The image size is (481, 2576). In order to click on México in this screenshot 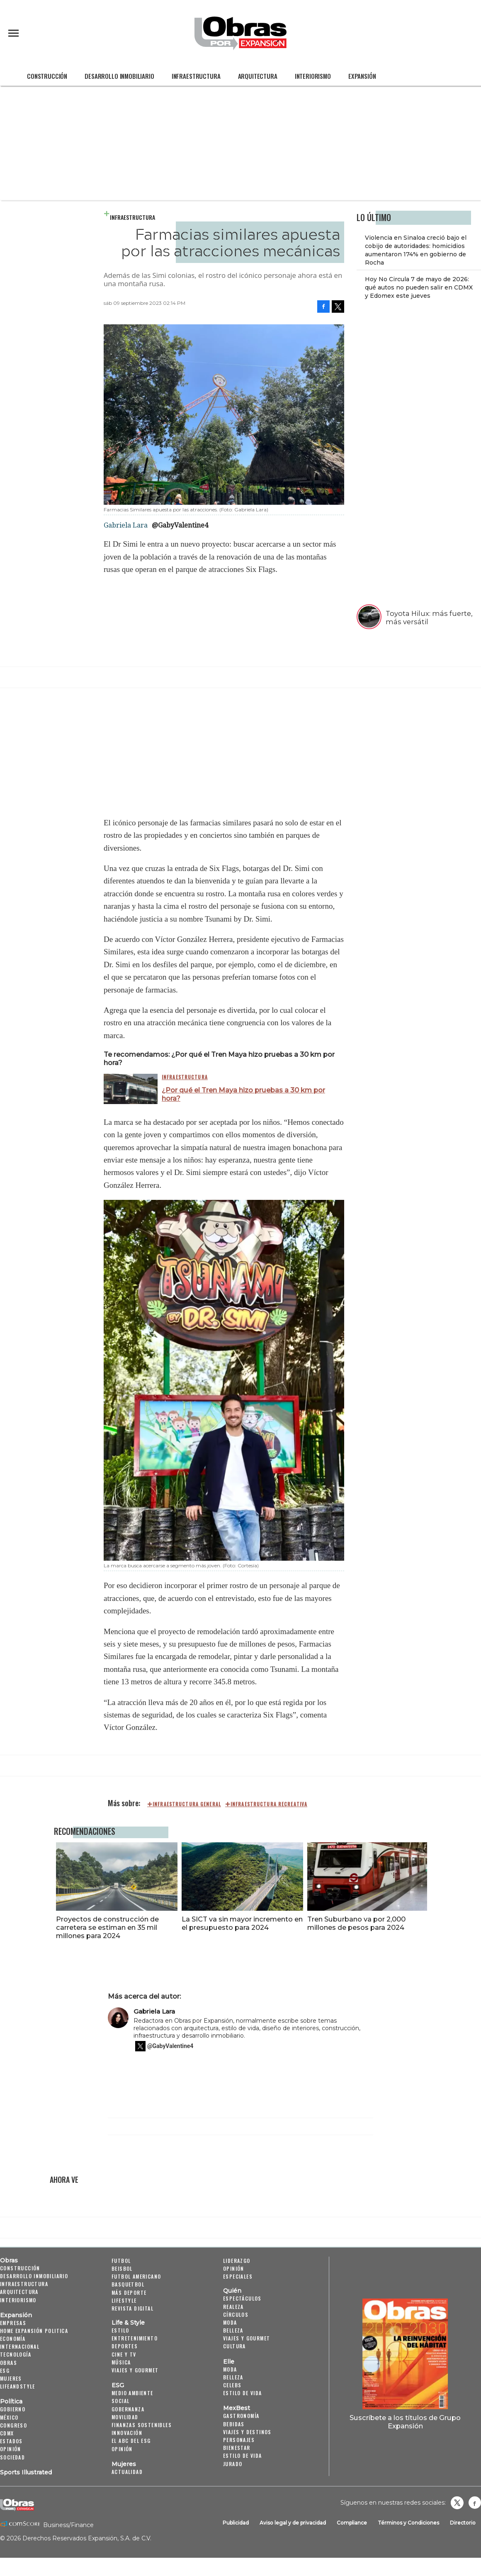, I will do `click(9, 2417)`.